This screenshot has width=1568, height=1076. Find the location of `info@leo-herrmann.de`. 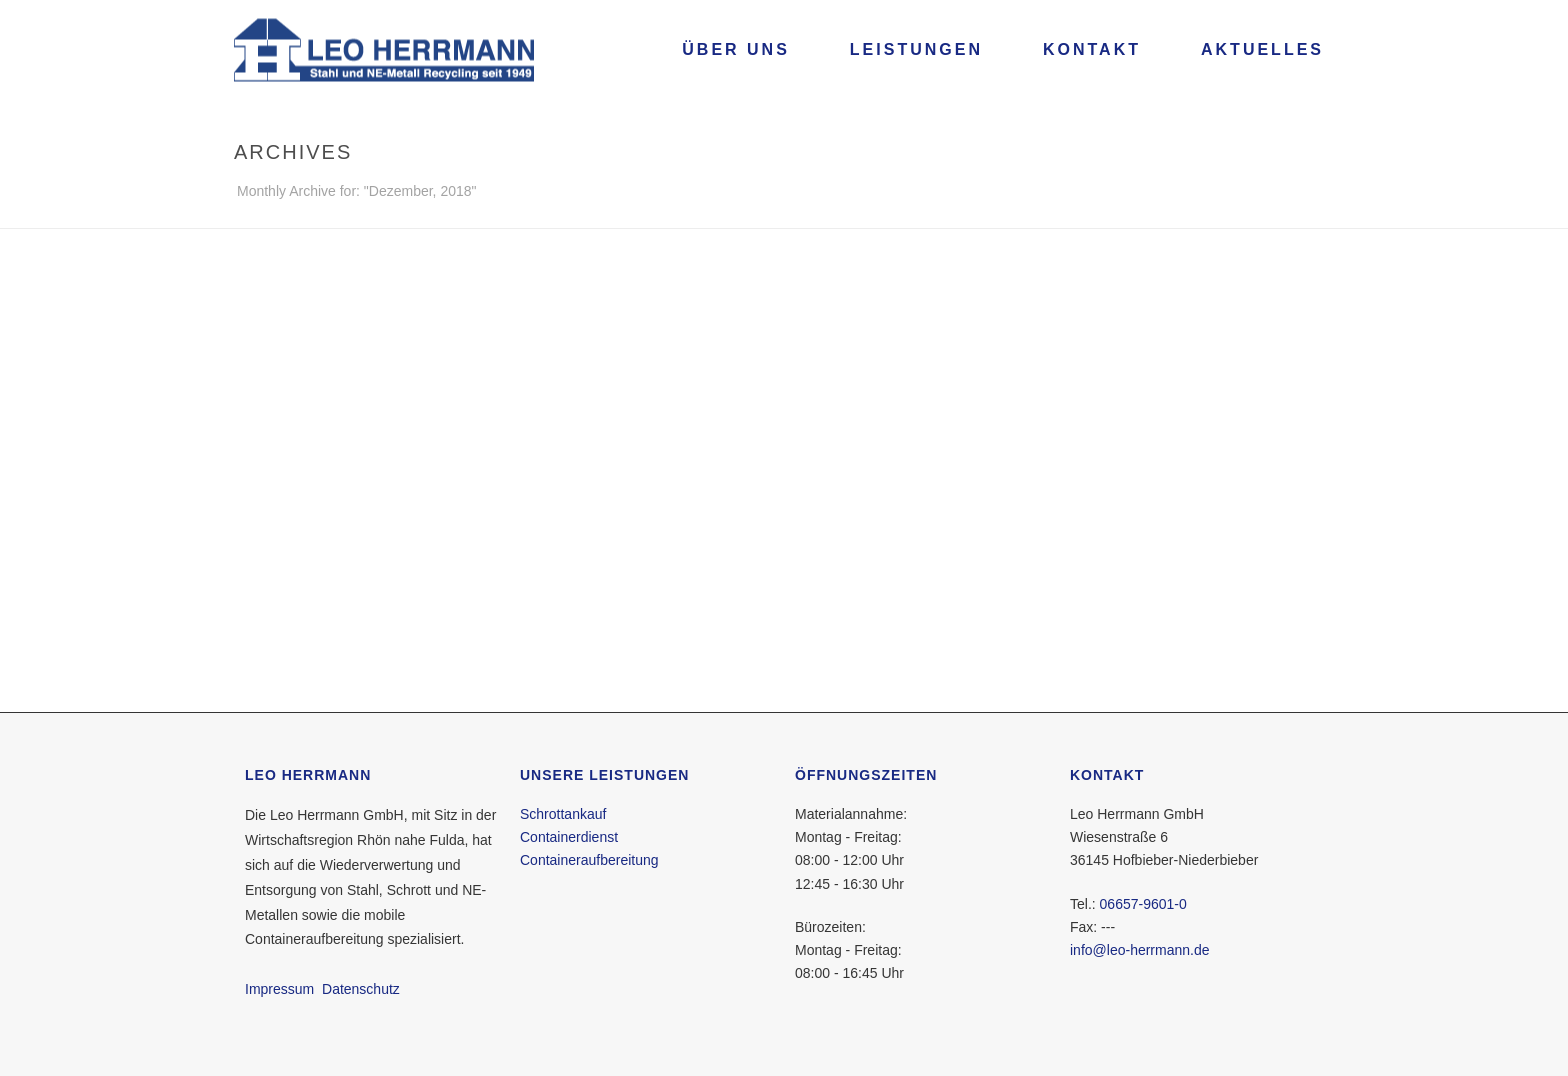

info@leo-herrmann.de is located at coordinates (1140, 950).